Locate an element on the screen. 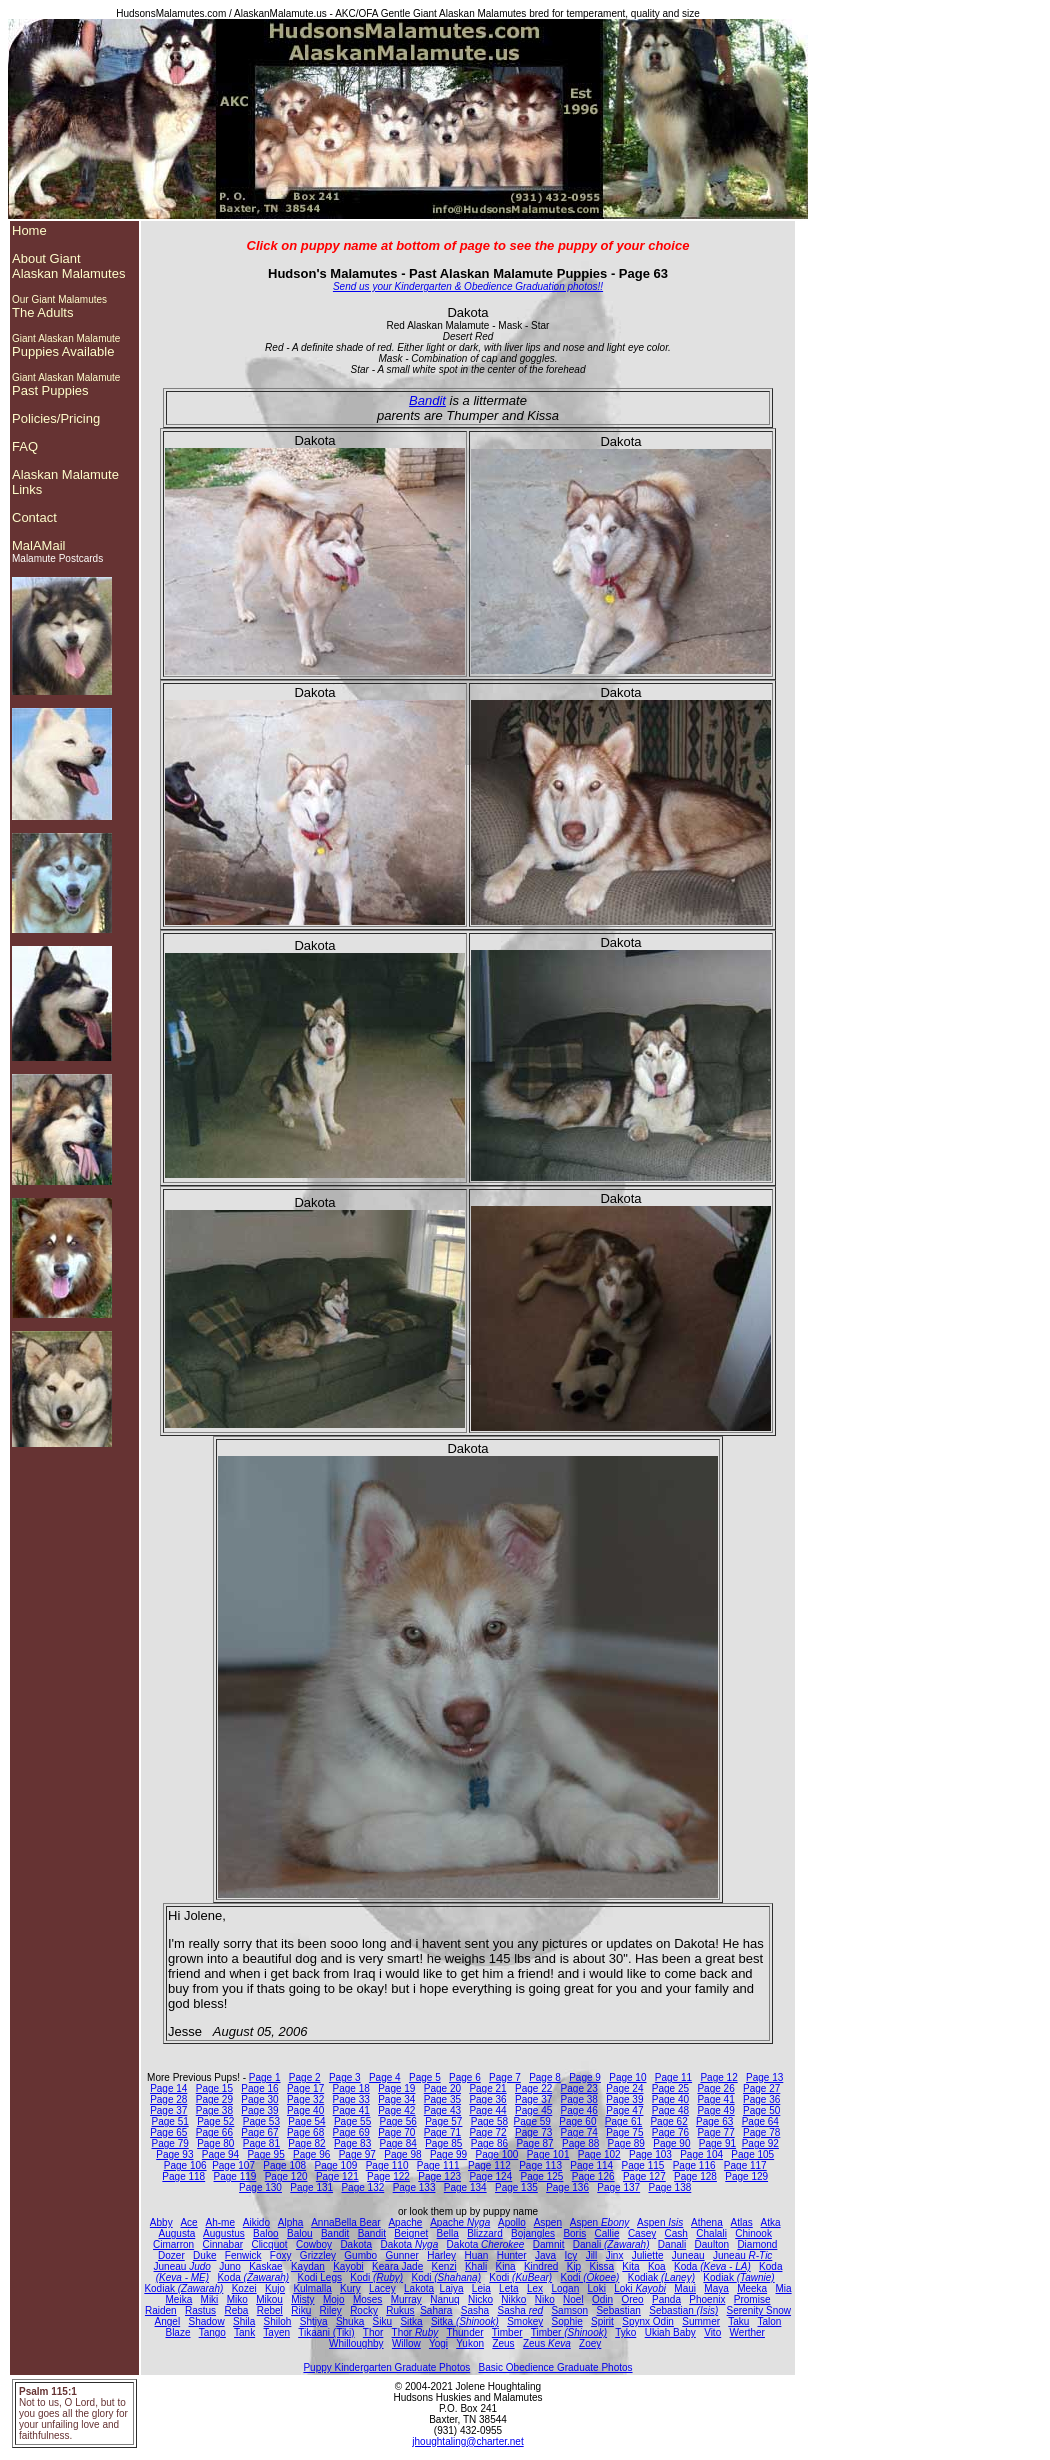 This screenshot has height=2460, width=1050. Page 45 is located at coordinates (533, 2110).